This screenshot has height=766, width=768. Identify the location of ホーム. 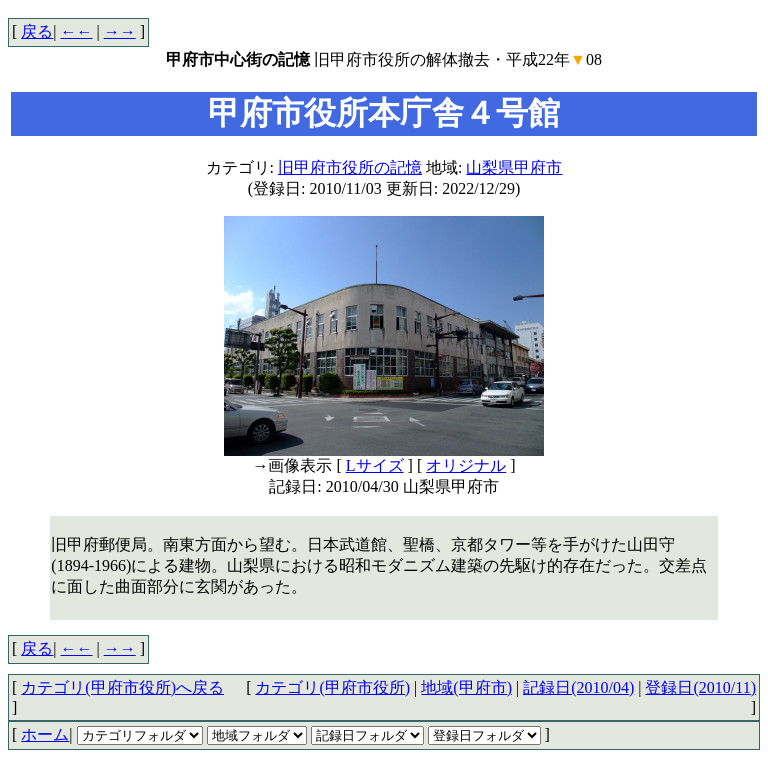
(45, 734).